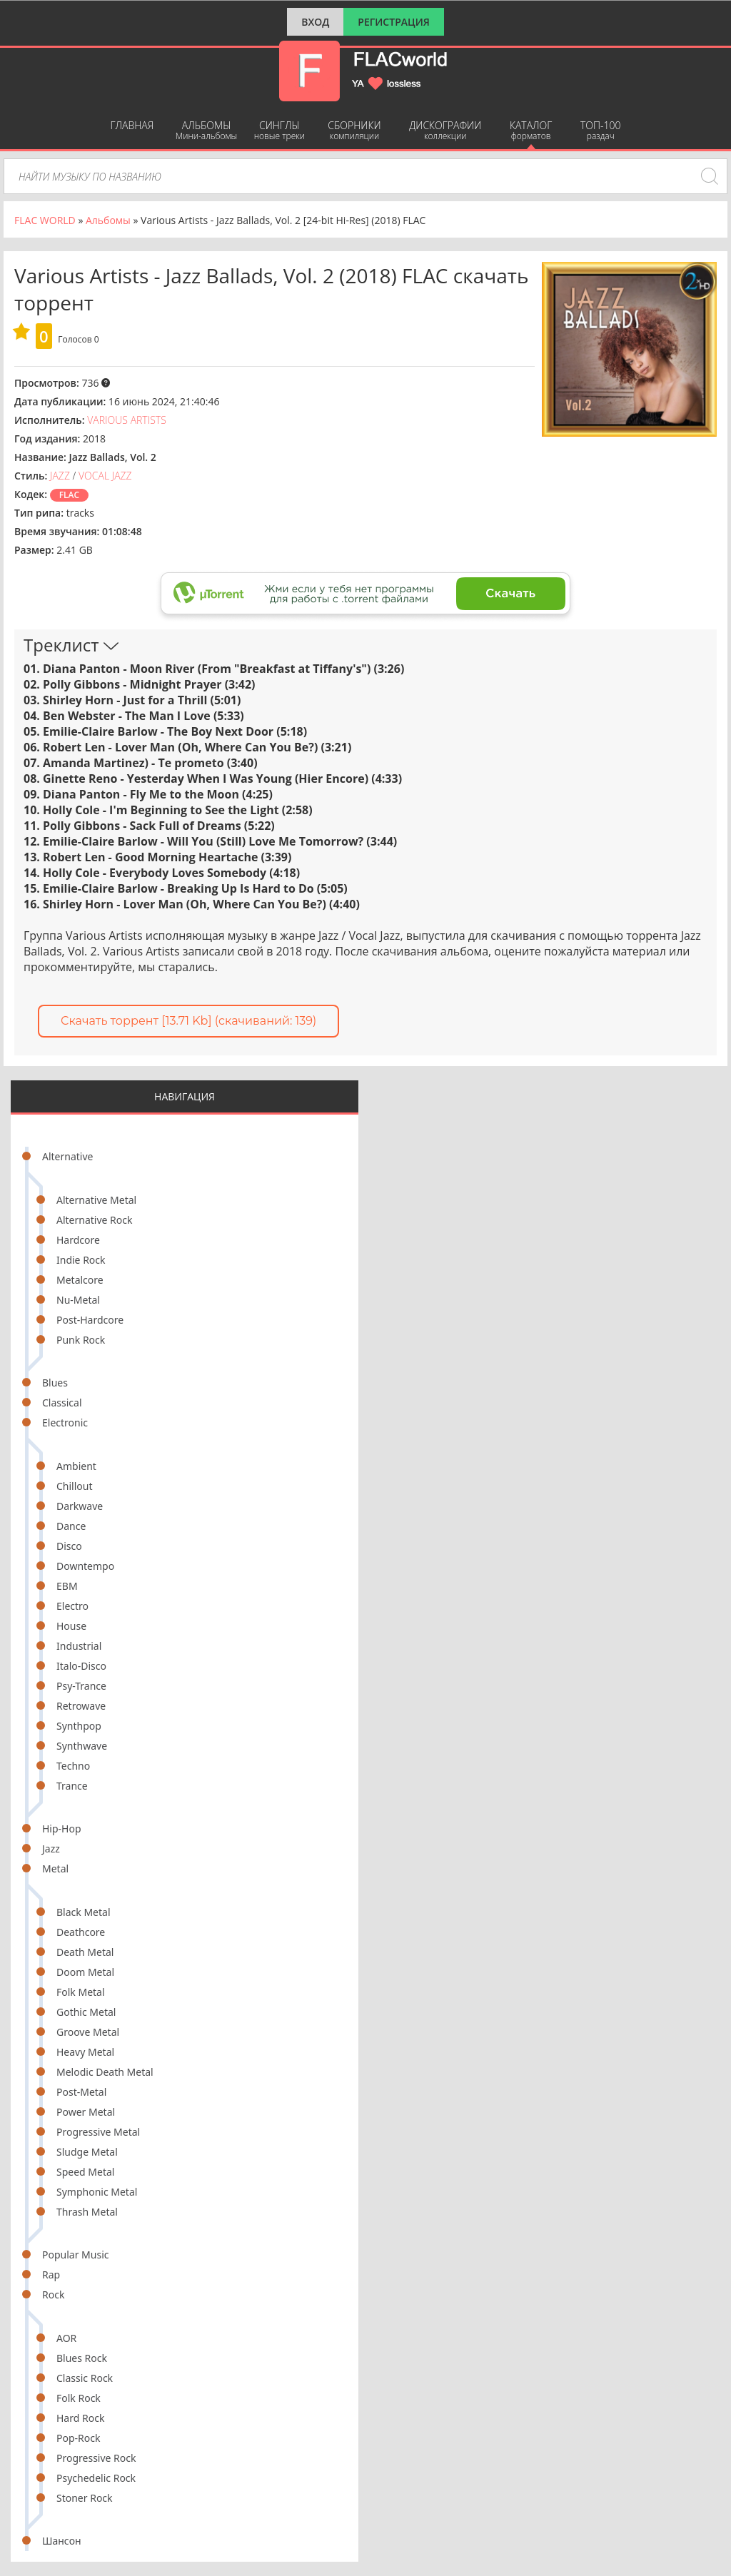 This screenshot has height=2576, width=731. Describe the element at coordinates (96, 2458) in the screenshot. I see `Progressive Rock` at that location.